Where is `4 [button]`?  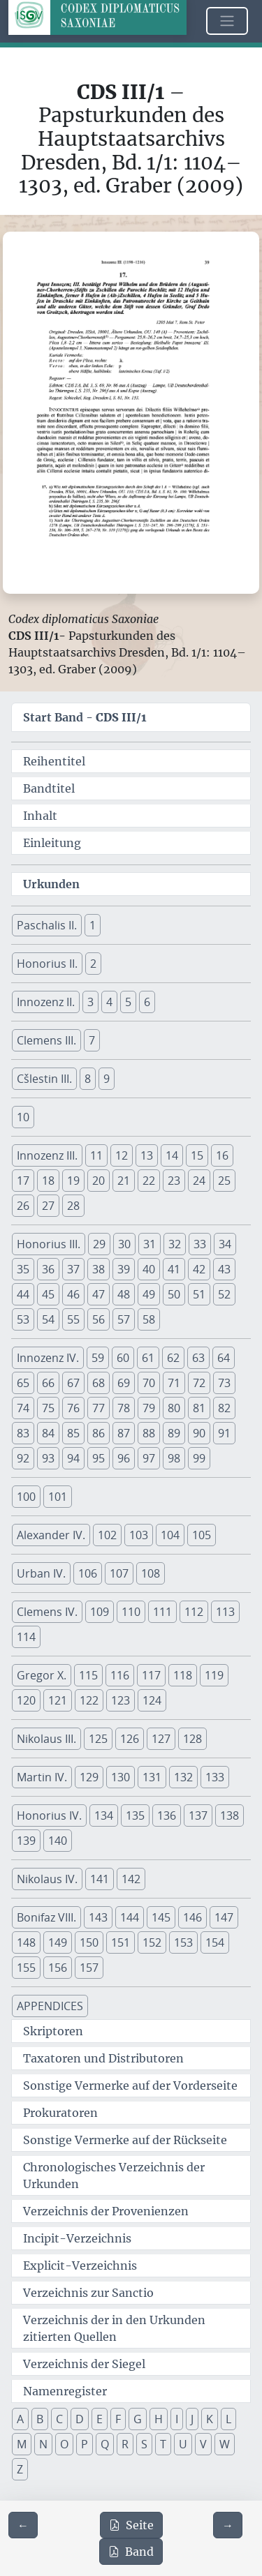 4 [button] is located at coordinates (109, 1002).